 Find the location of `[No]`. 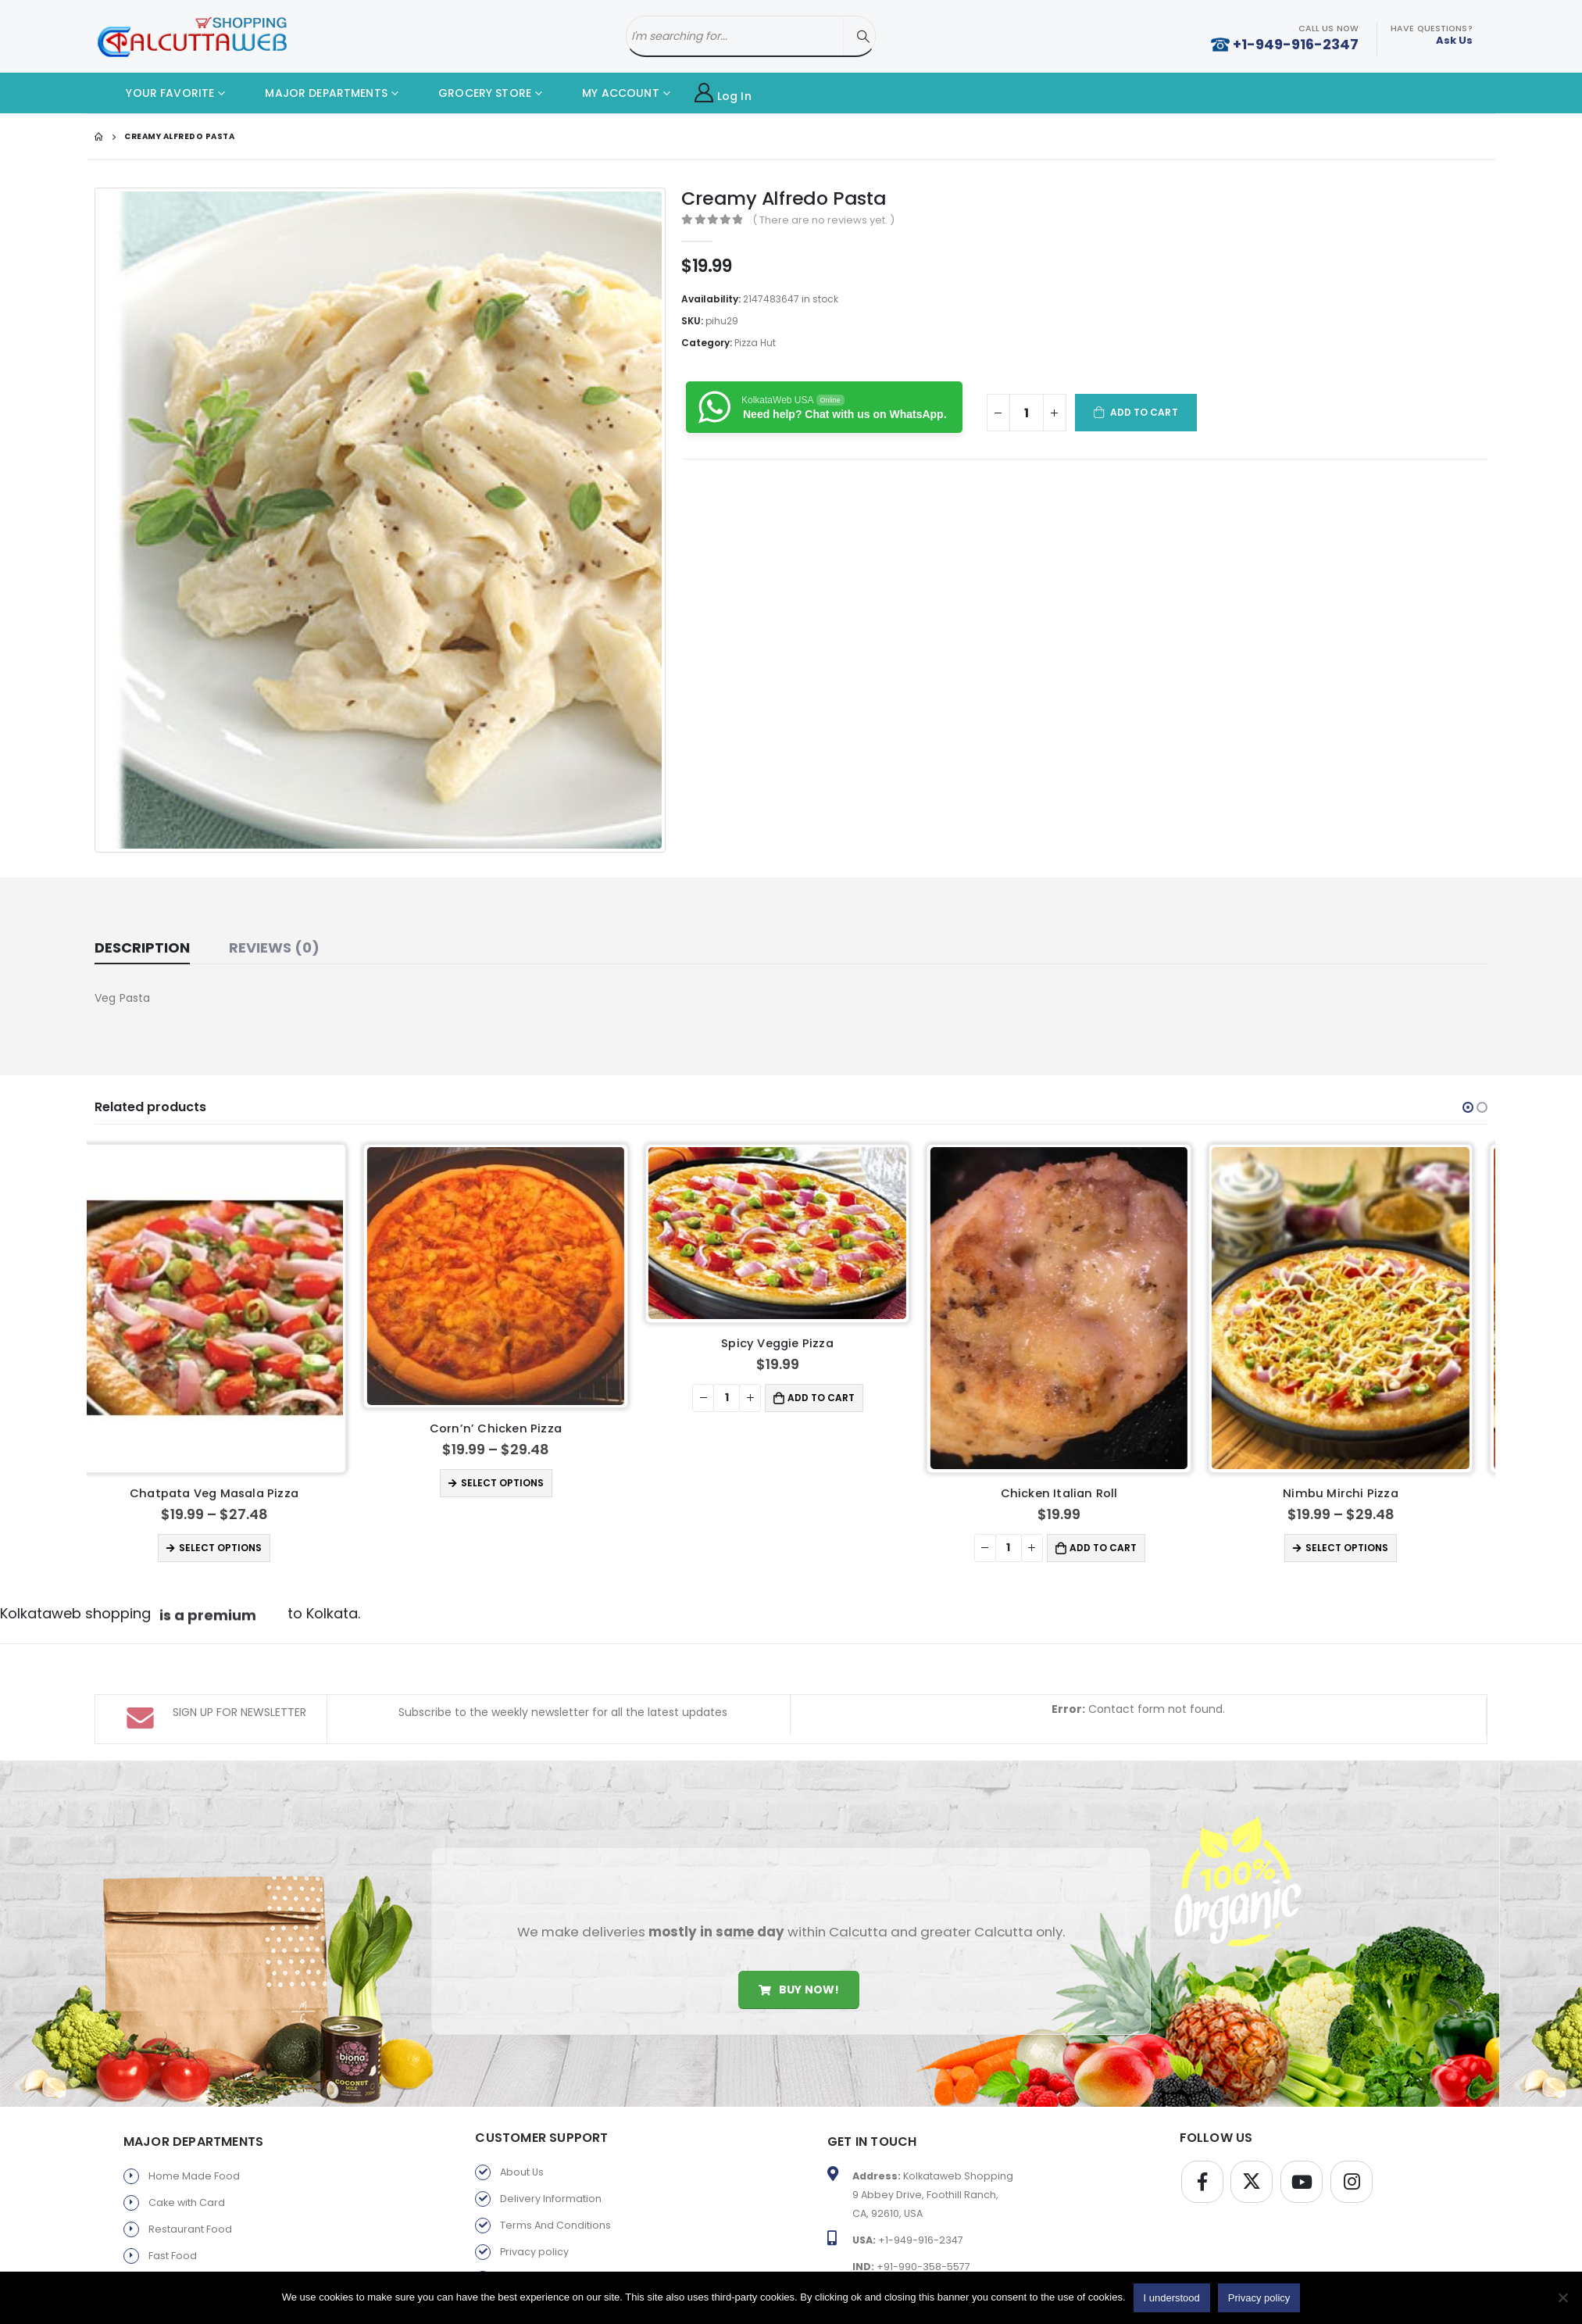

[No] is located at coordinates (1562, 2297).